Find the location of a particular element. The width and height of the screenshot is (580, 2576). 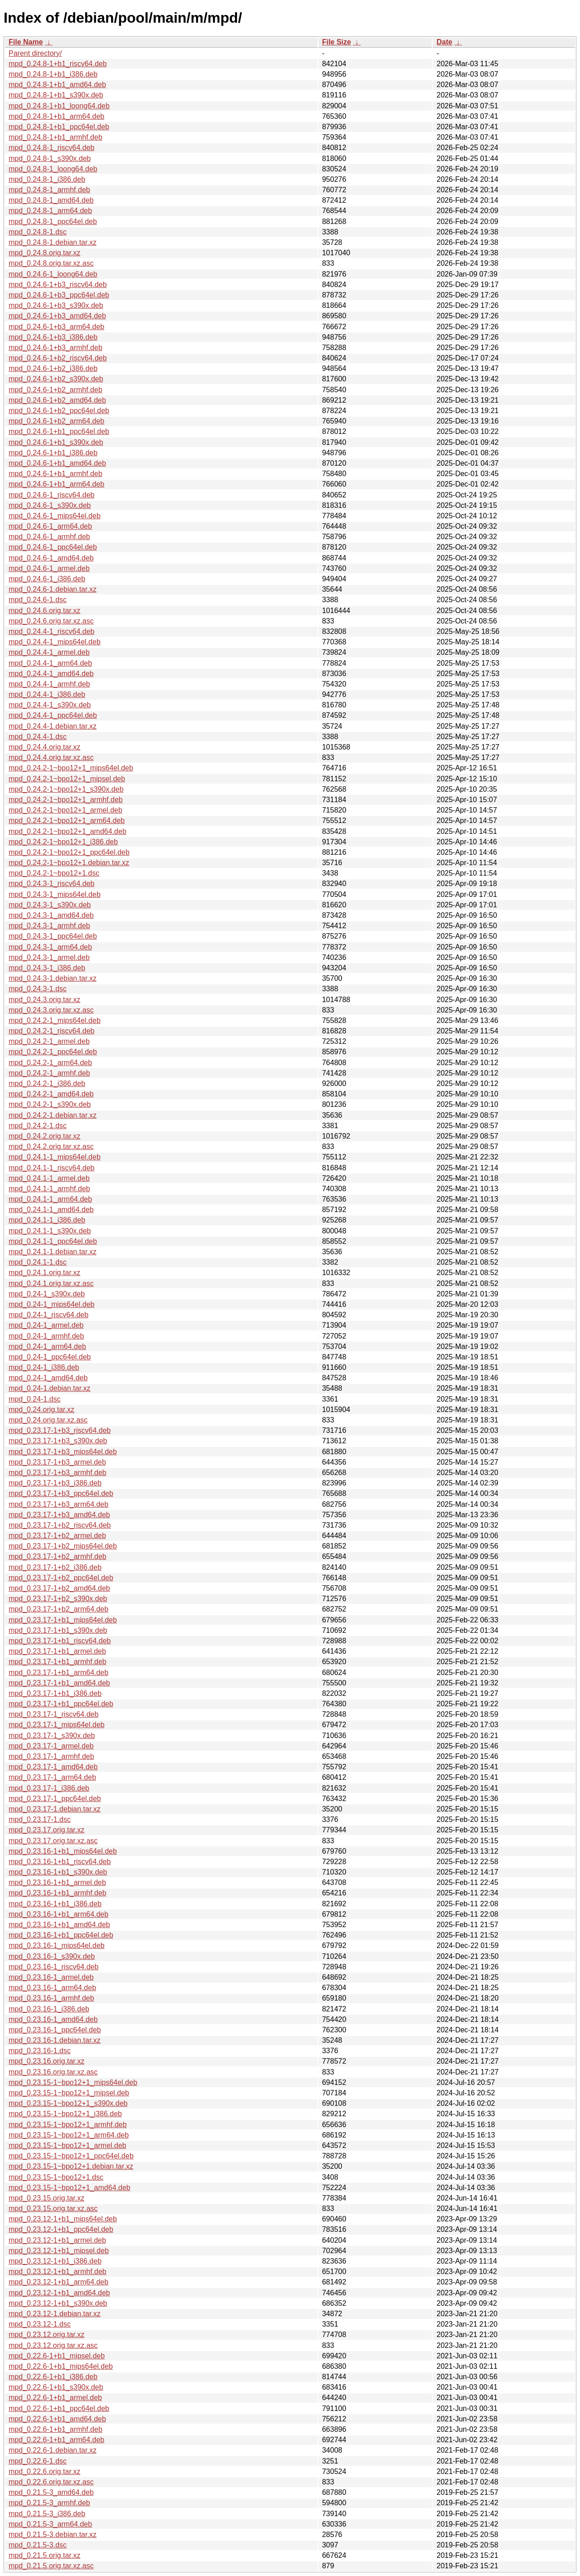

mpd_0.23.17-1+b1_arm64.deb is located at coordinates (58, 1672).